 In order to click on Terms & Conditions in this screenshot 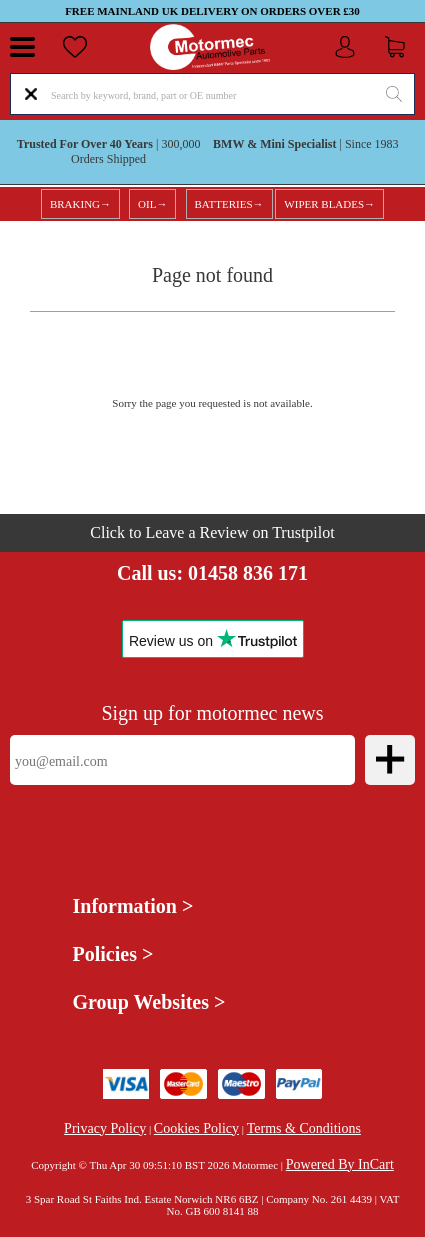, I will do `click(304, 1128)`.